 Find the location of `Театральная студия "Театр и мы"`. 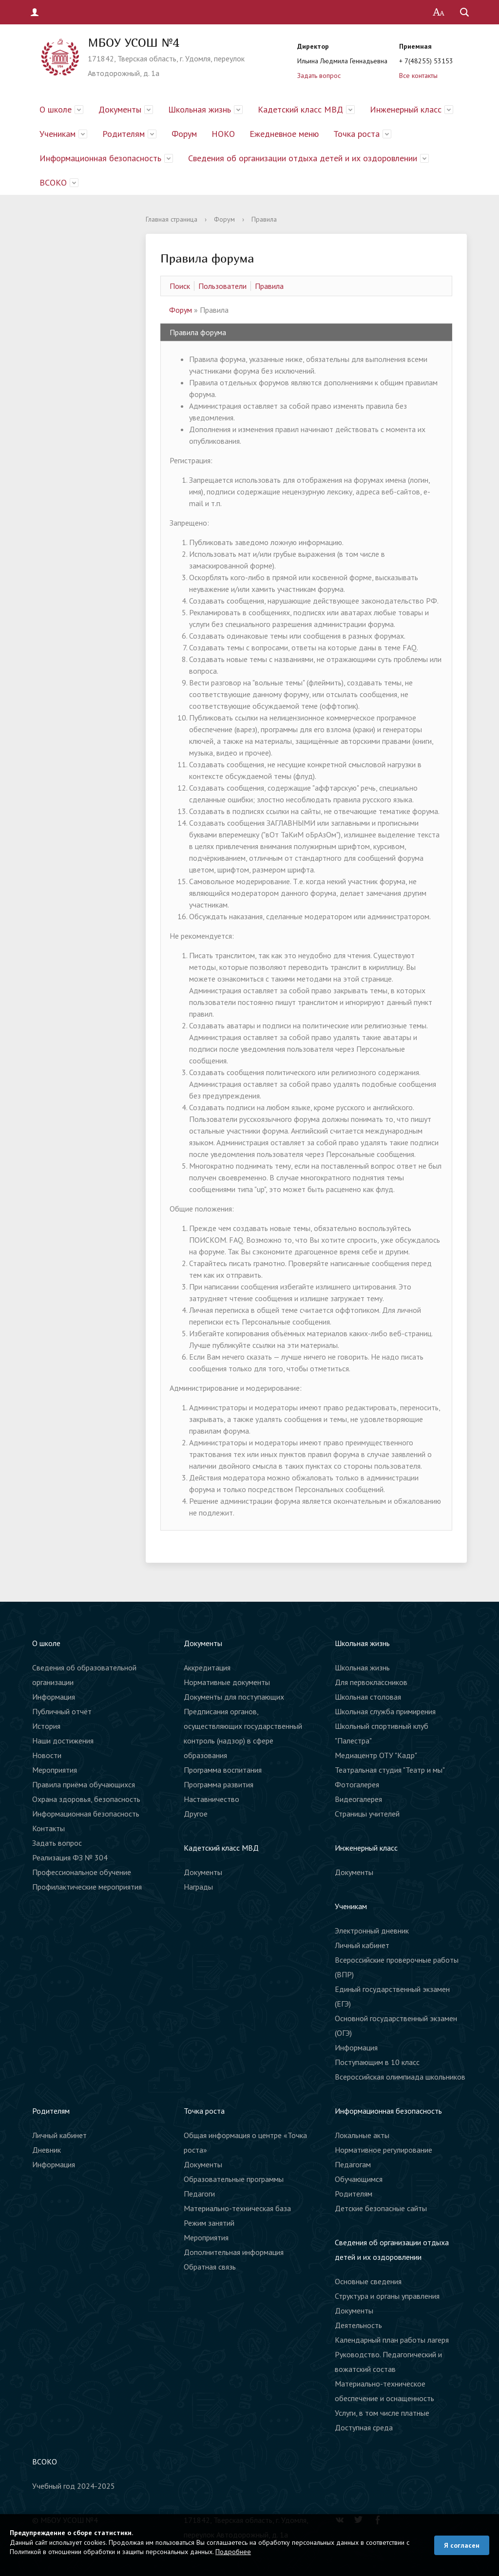

Театральная студия "Театр и мы" is located at coordinates (390, 1770).